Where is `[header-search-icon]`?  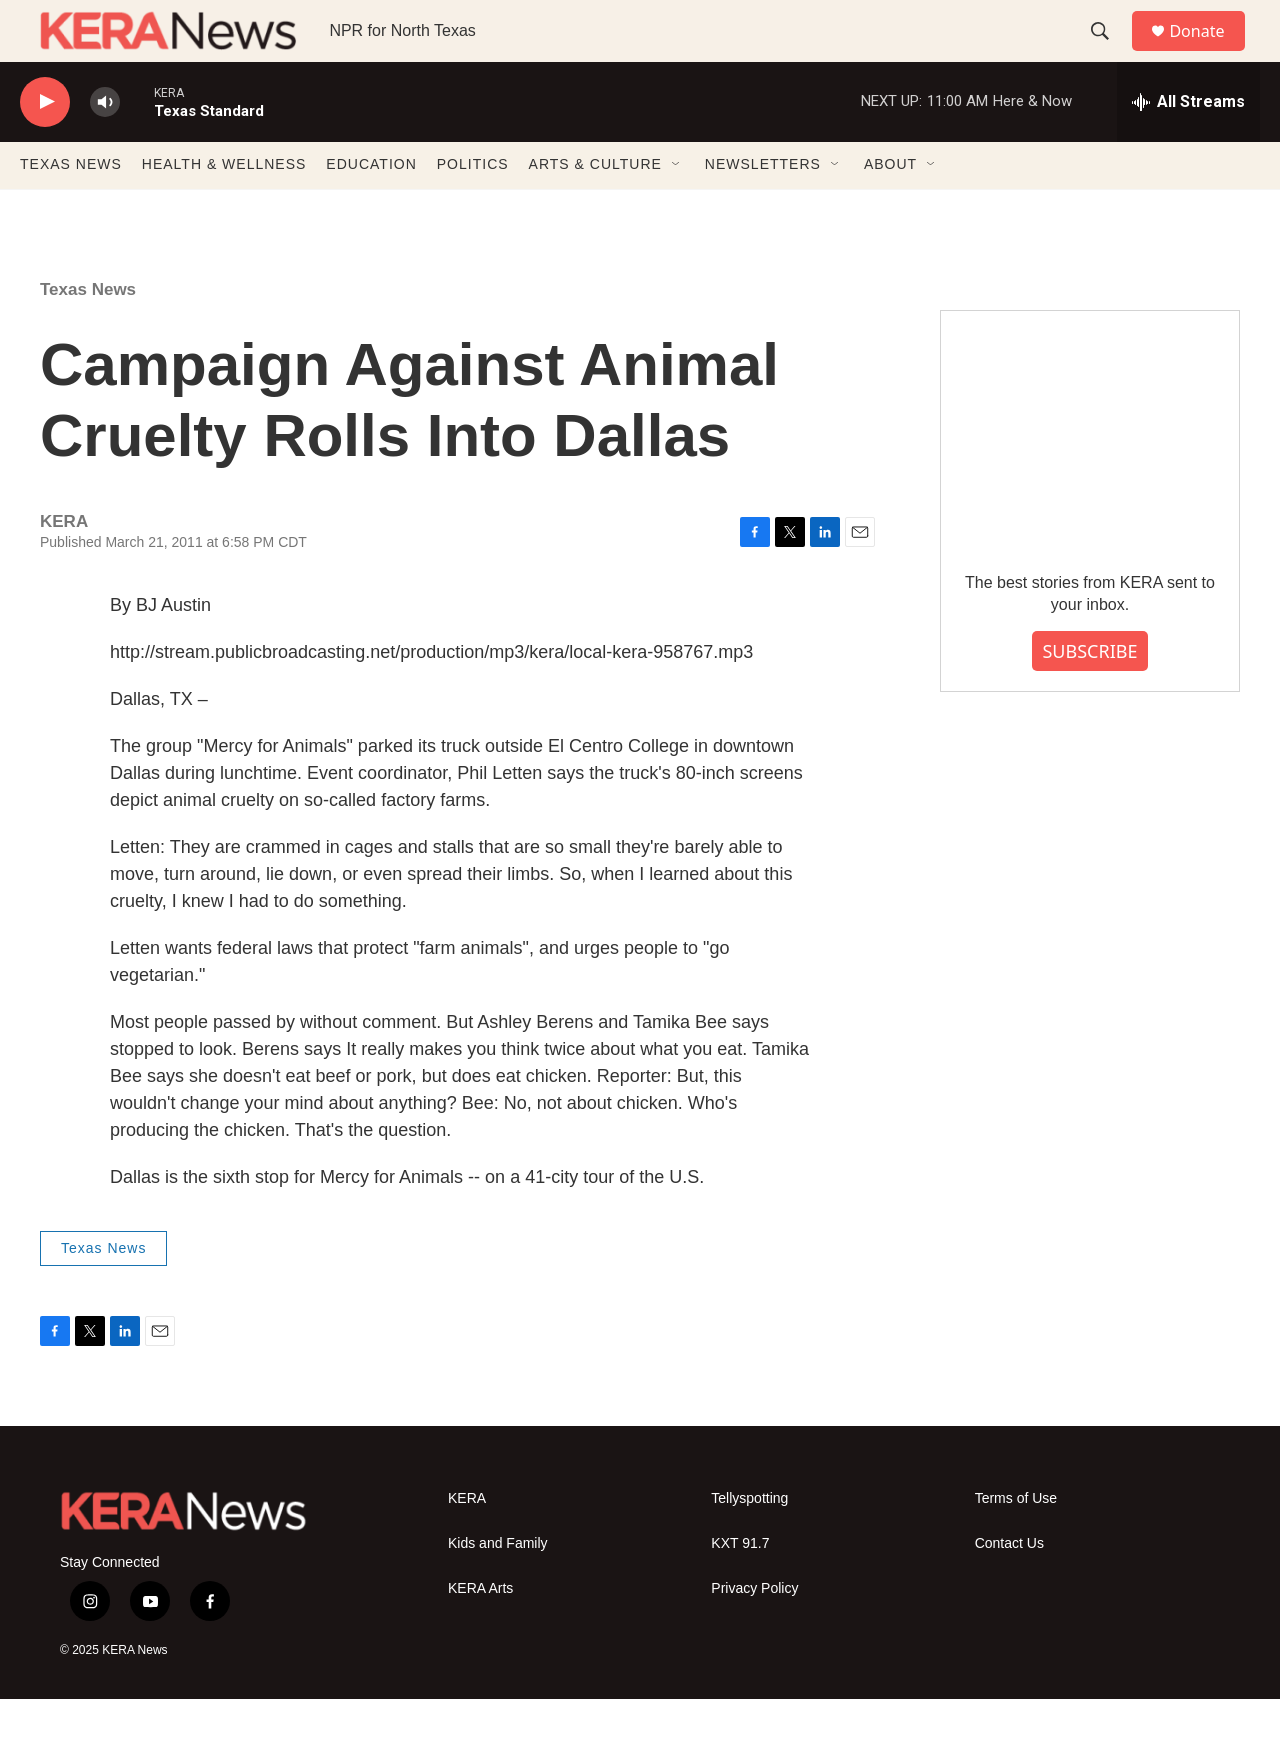
[header-search-icon] is located at coordinates (1109, 53).